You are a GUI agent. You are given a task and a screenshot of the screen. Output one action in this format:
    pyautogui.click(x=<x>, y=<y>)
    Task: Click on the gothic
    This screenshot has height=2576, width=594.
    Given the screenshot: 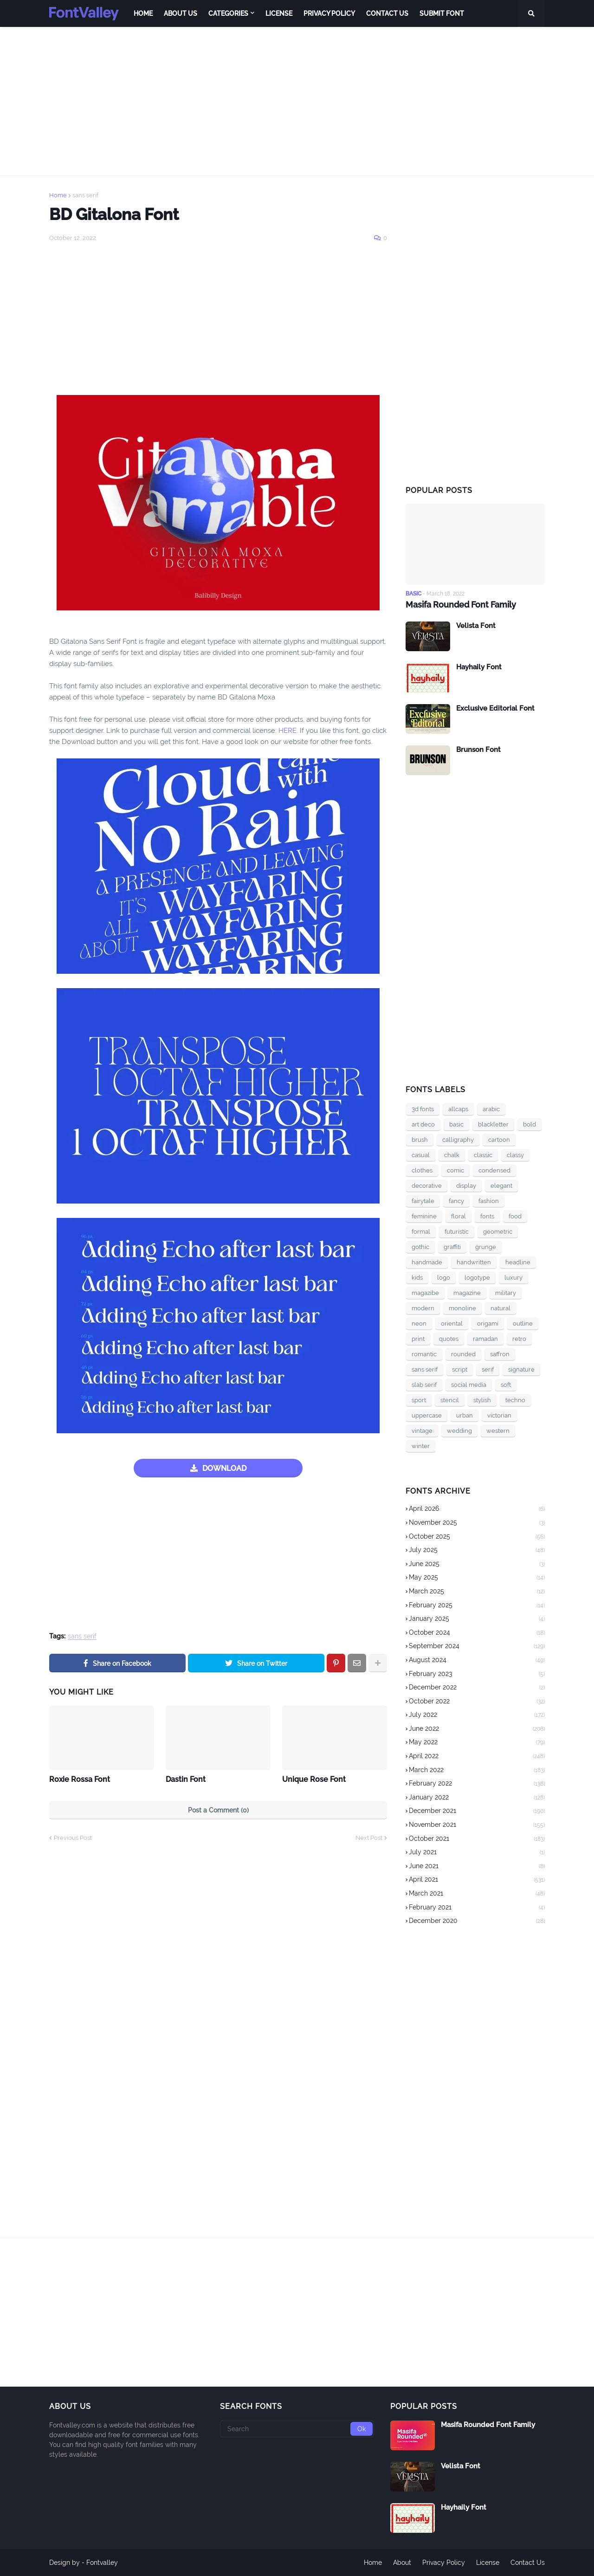 What is the action you would take?
    pyautogui.click(x=420, y=1246)
    